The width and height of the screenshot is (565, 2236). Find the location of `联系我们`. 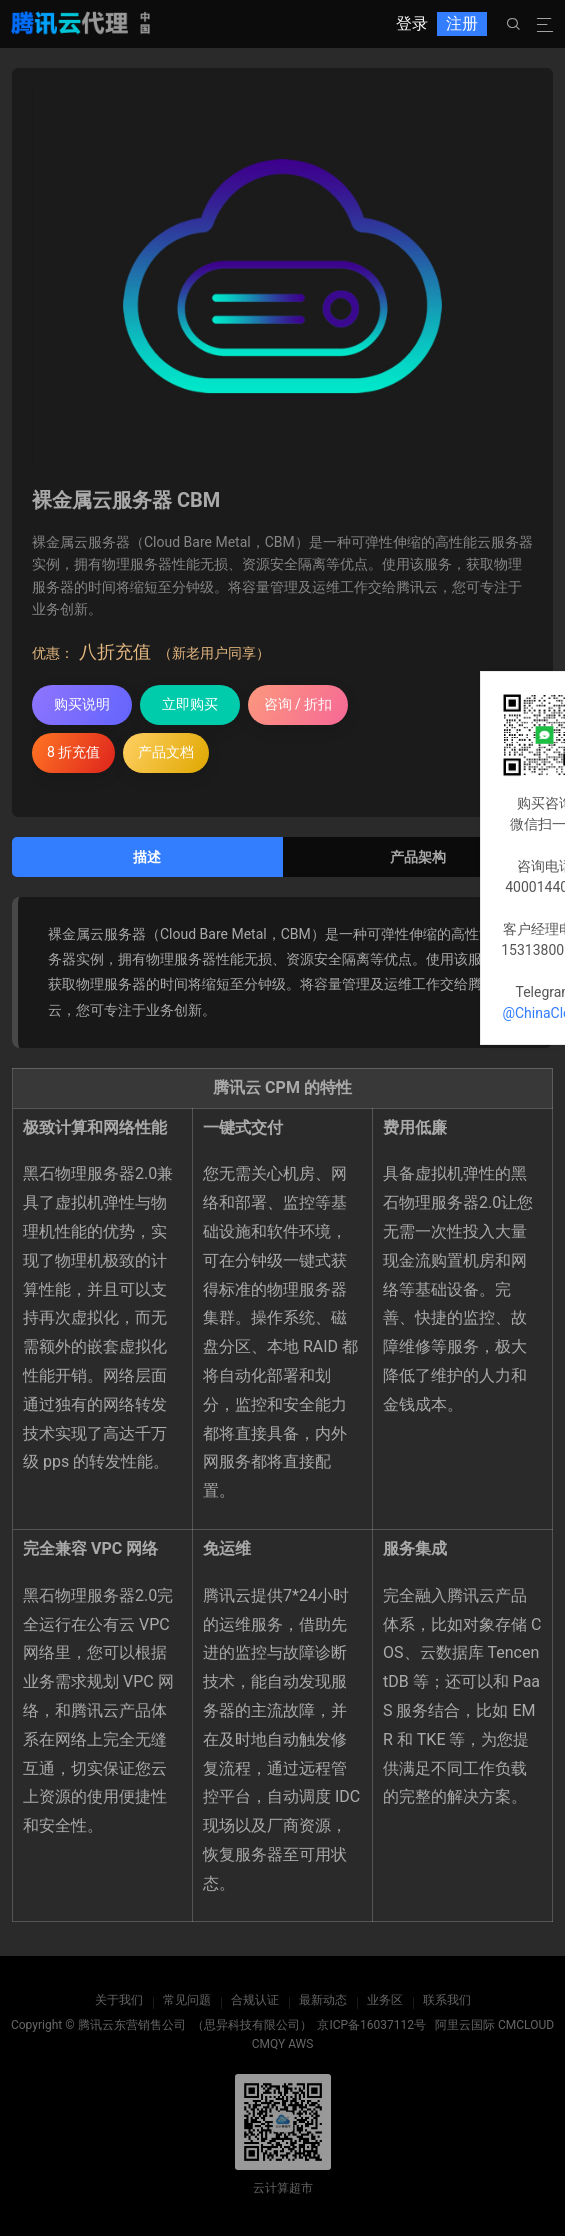

联系我们 is located at coordinates (447, 2000).